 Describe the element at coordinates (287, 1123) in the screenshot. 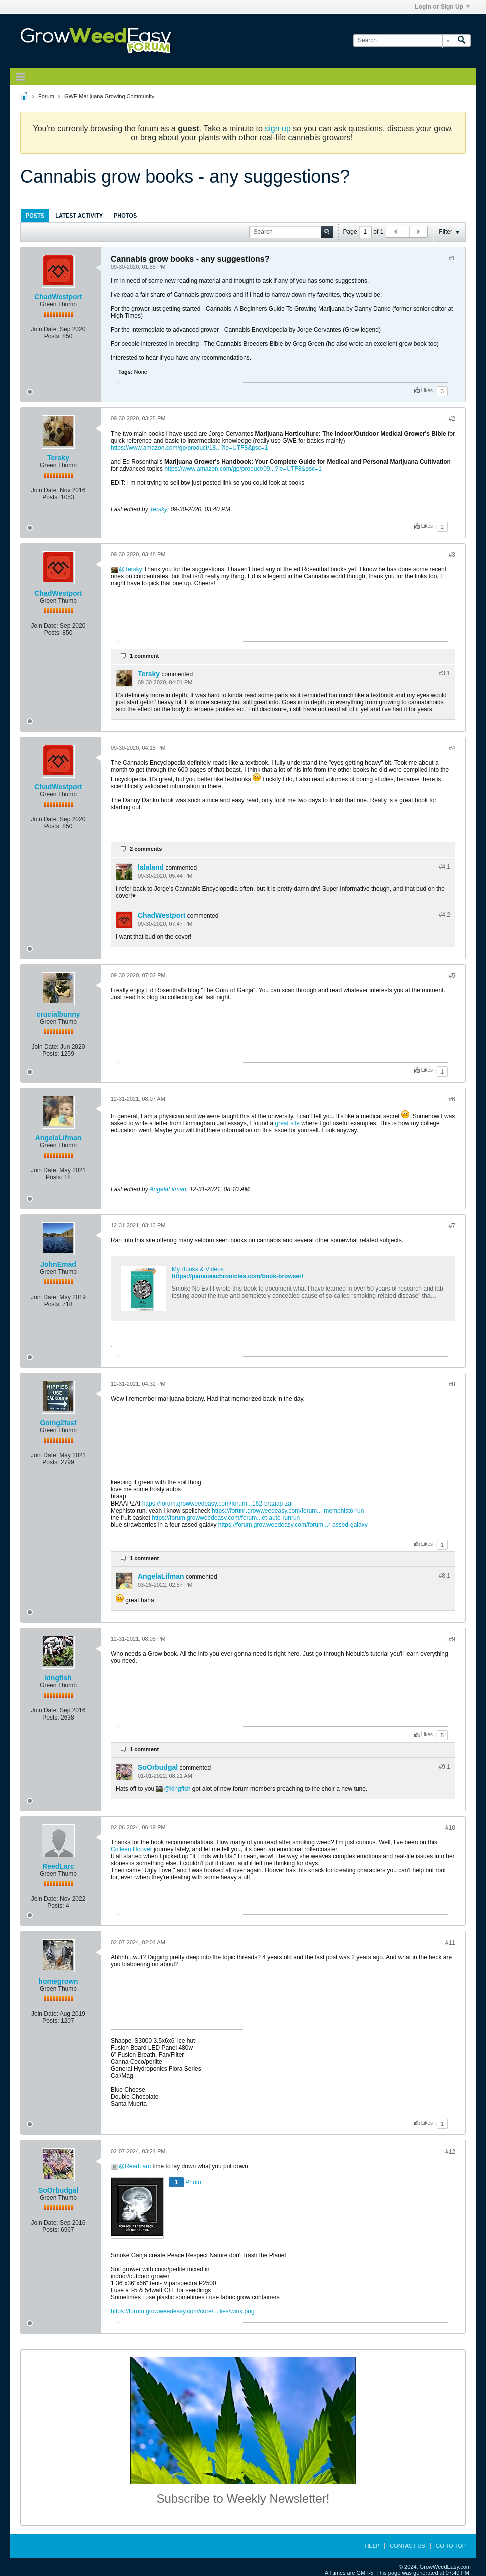

I see `great site` at that location.